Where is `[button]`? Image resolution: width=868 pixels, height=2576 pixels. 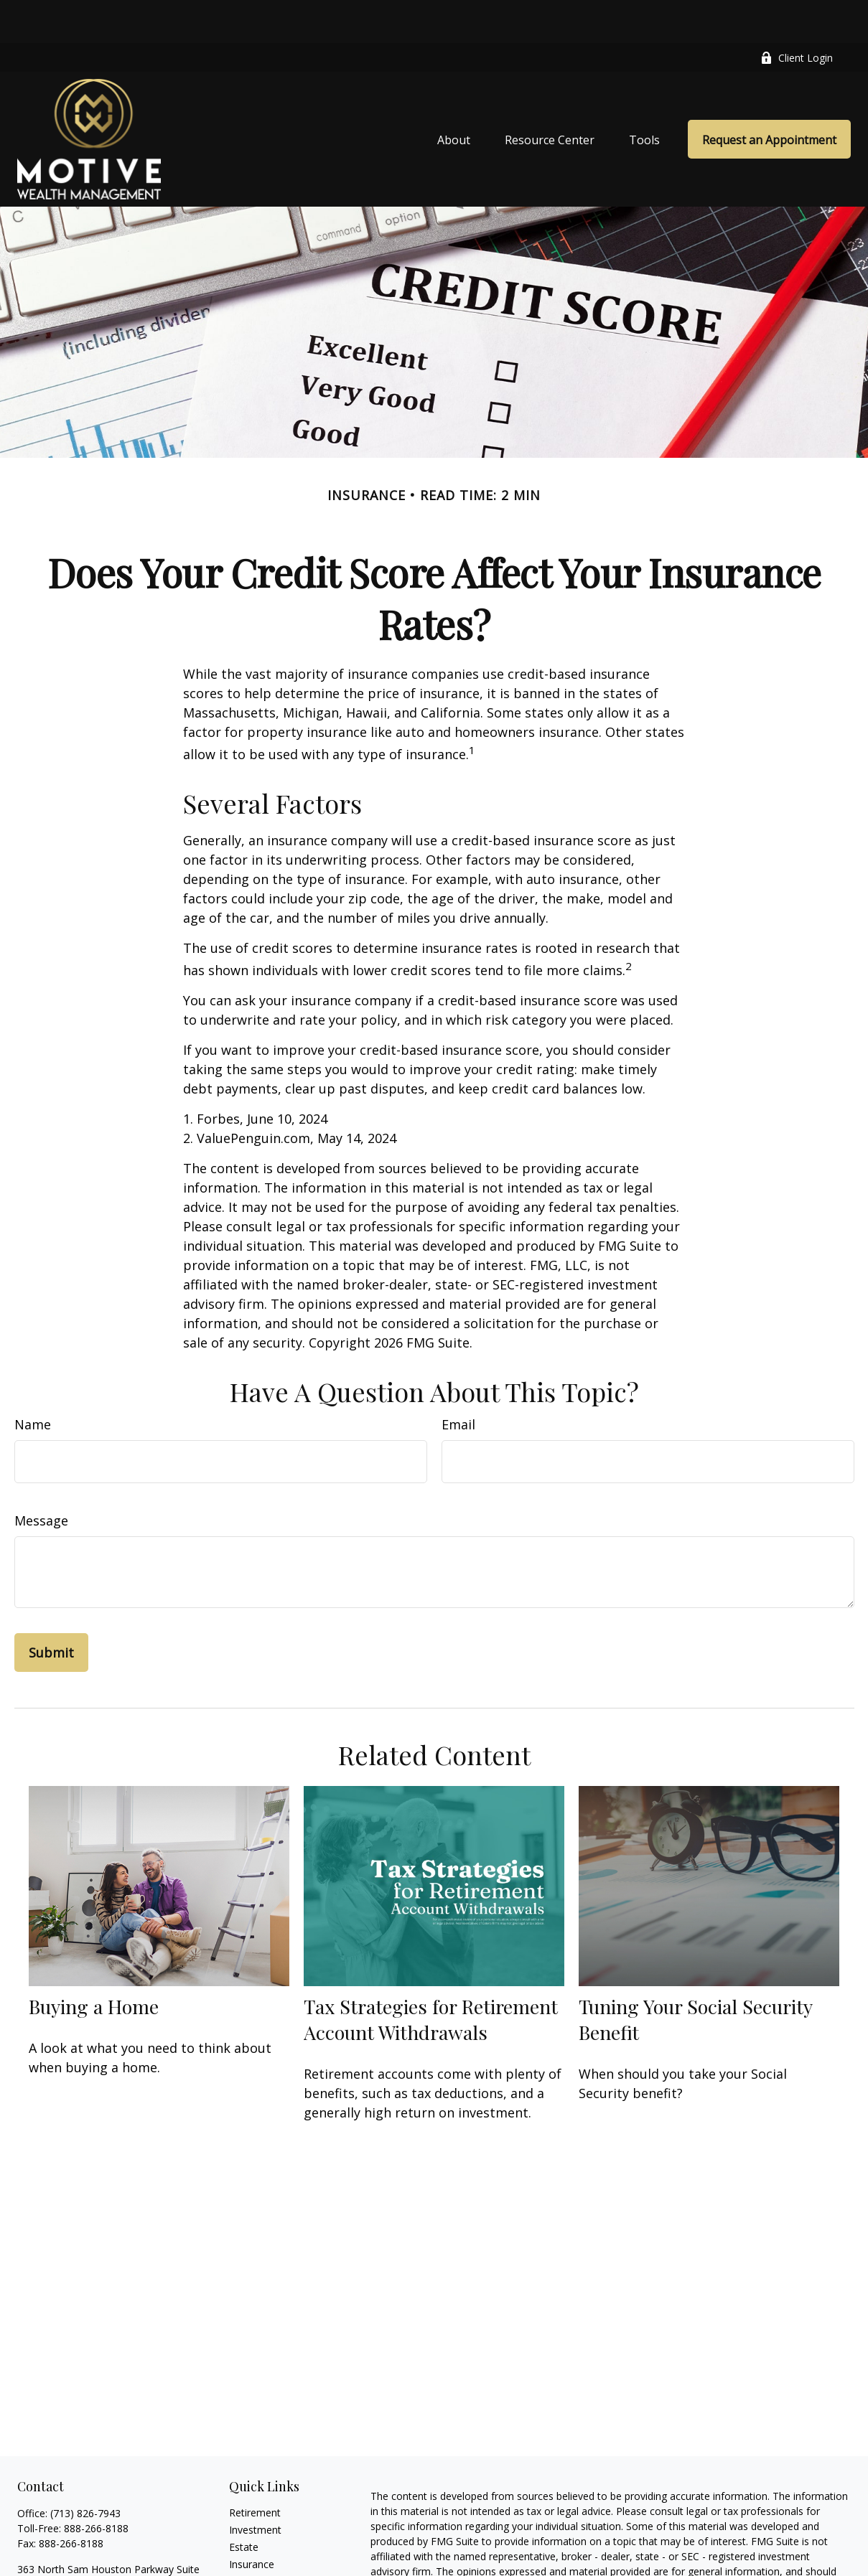 [button] is located at coordinates (454, 96).